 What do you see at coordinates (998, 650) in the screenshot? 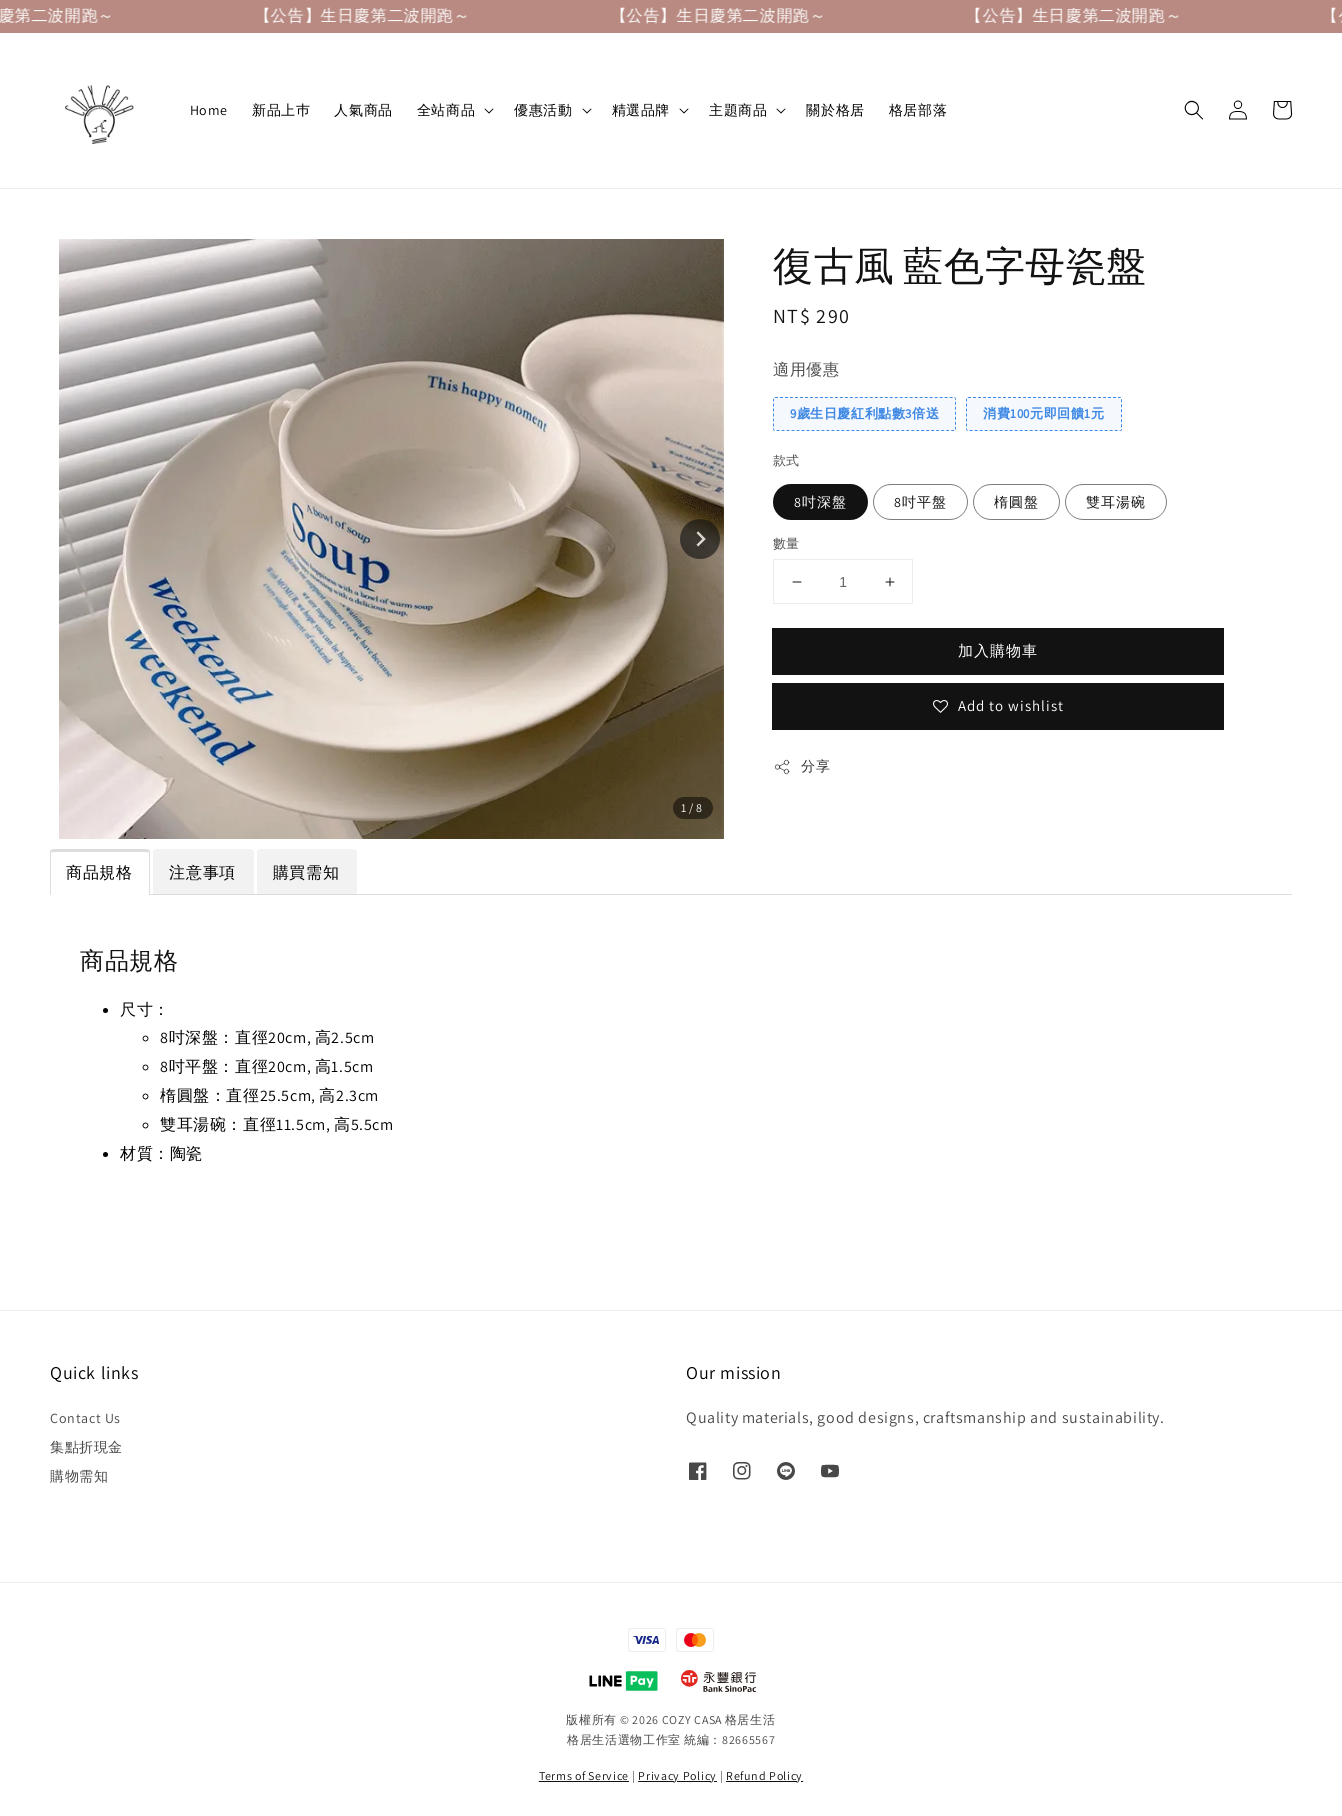
I see `加入購物車` at bounding box center [998, 650].